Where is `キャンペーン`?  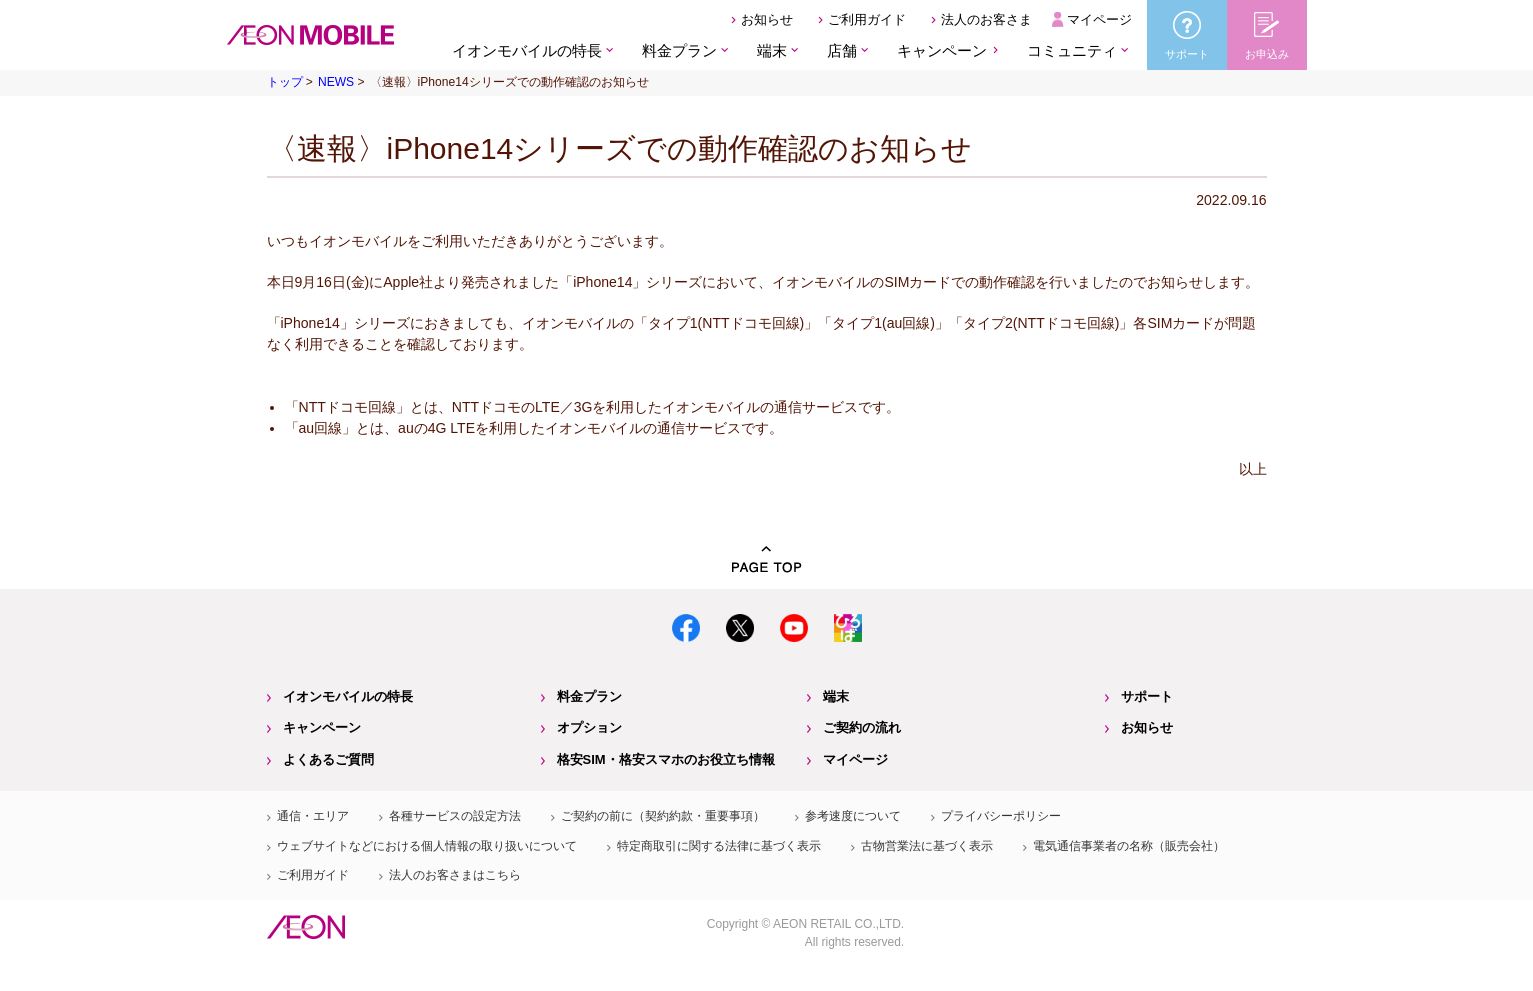 キャンペーン is located at coordinates (942, 50).